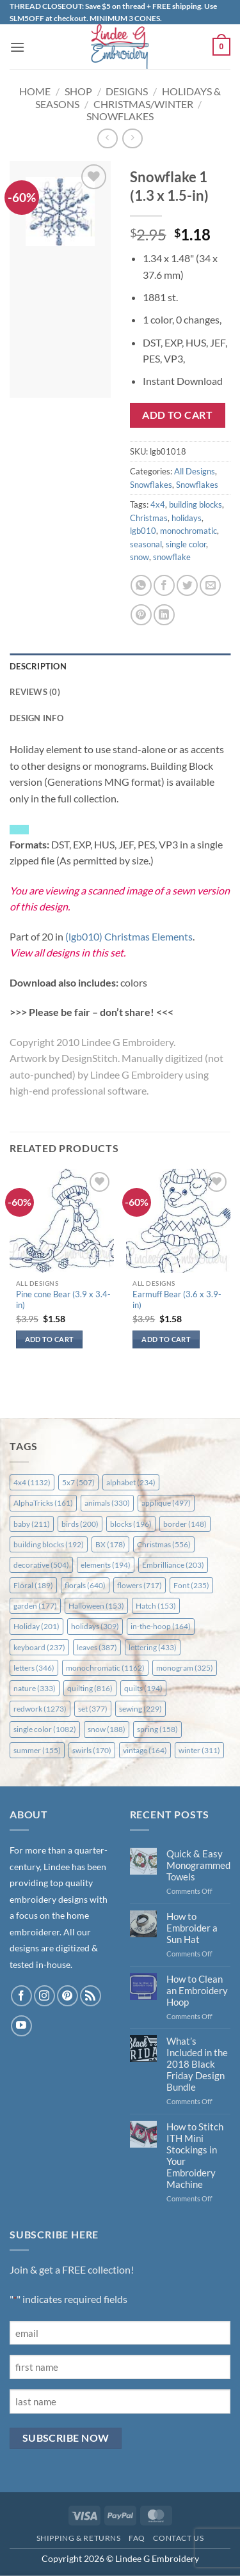  Describe the element at coordinates (36, 718) in the screenshot. I see `Design Info [tab]` at that location.